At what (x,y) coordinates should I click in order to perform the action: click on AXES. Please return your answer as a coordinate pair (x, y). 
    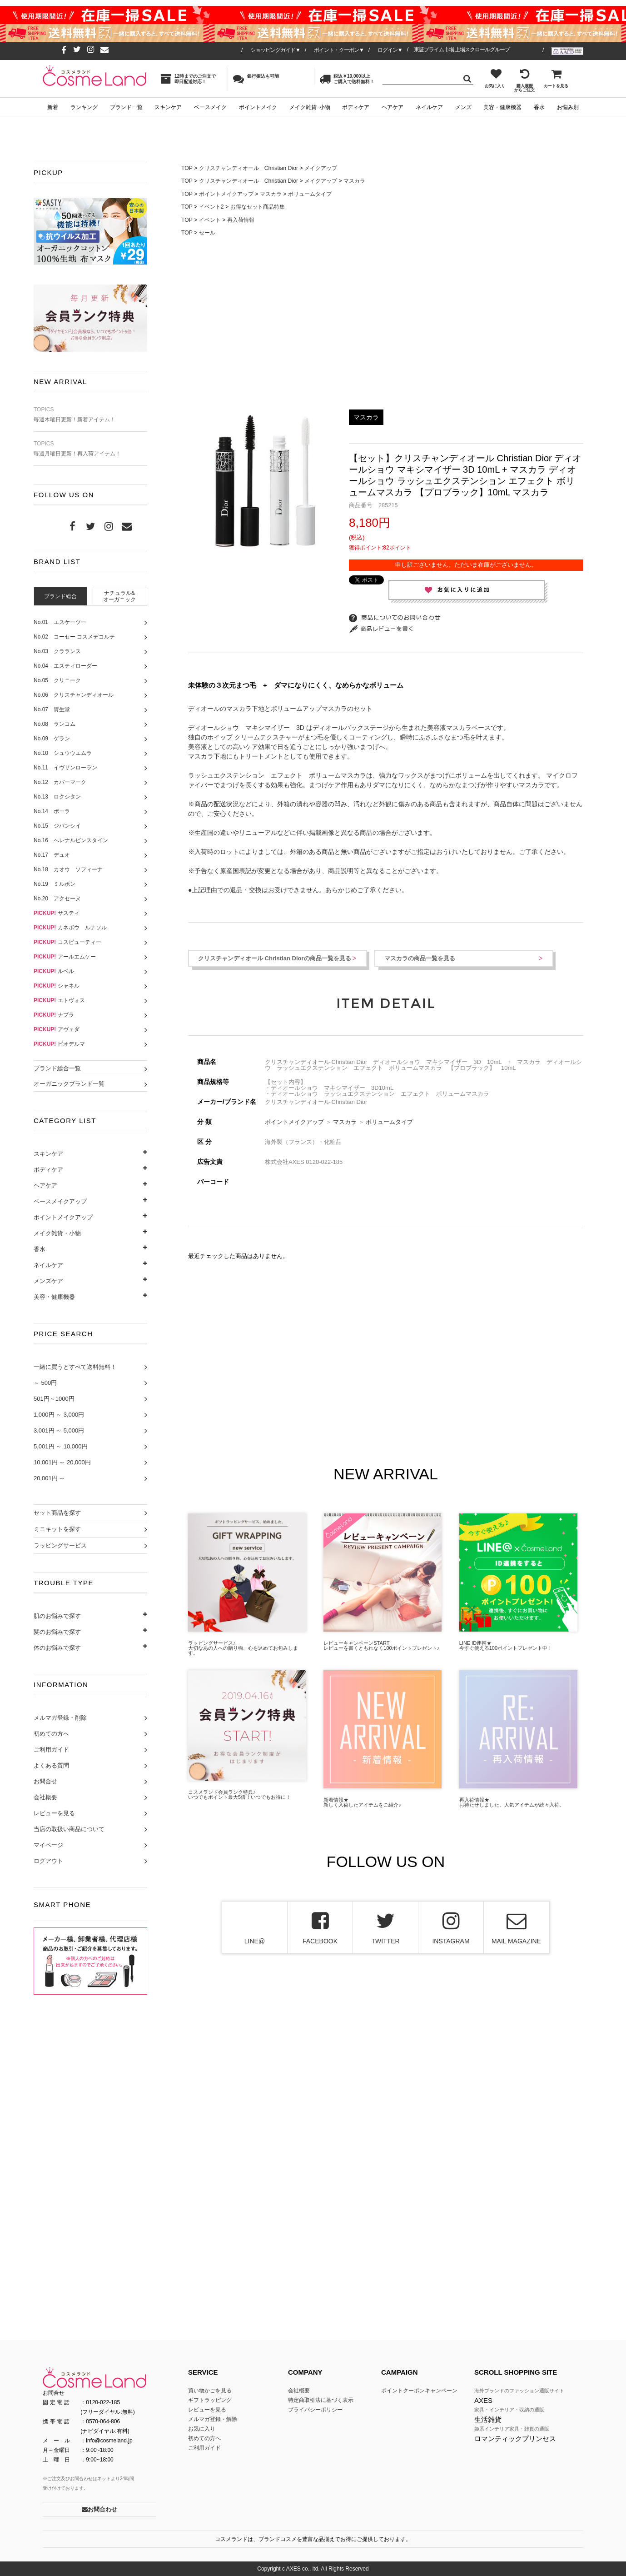
    Looking at the image, I should click on (483, 2400).